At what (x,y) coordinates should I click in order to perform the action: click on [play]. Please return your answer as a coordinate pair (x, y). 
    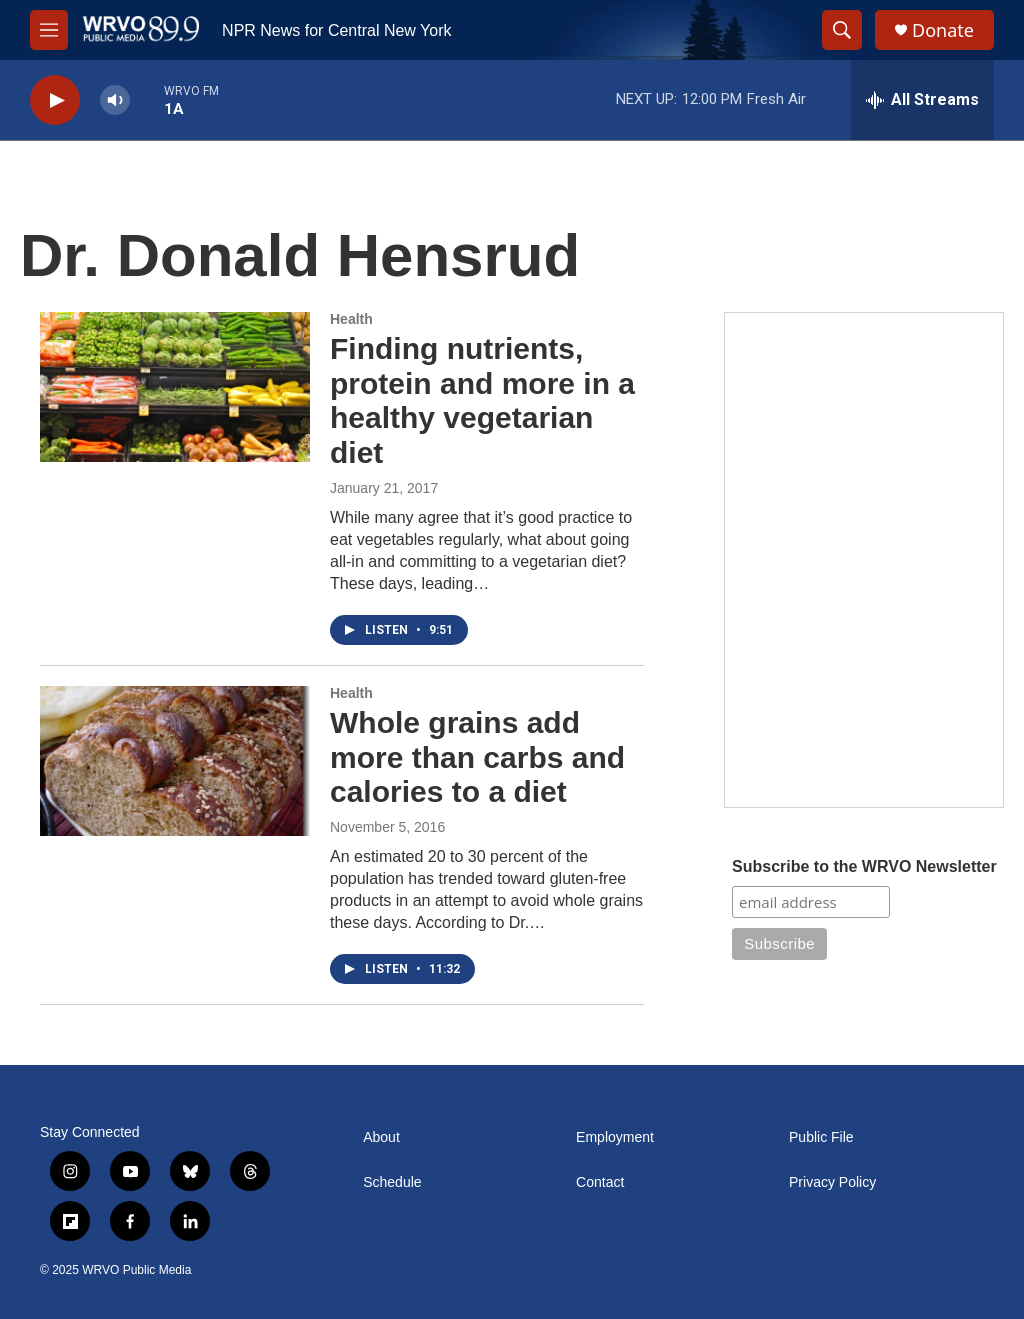
    Looking at the image, I should click on (55, 100).